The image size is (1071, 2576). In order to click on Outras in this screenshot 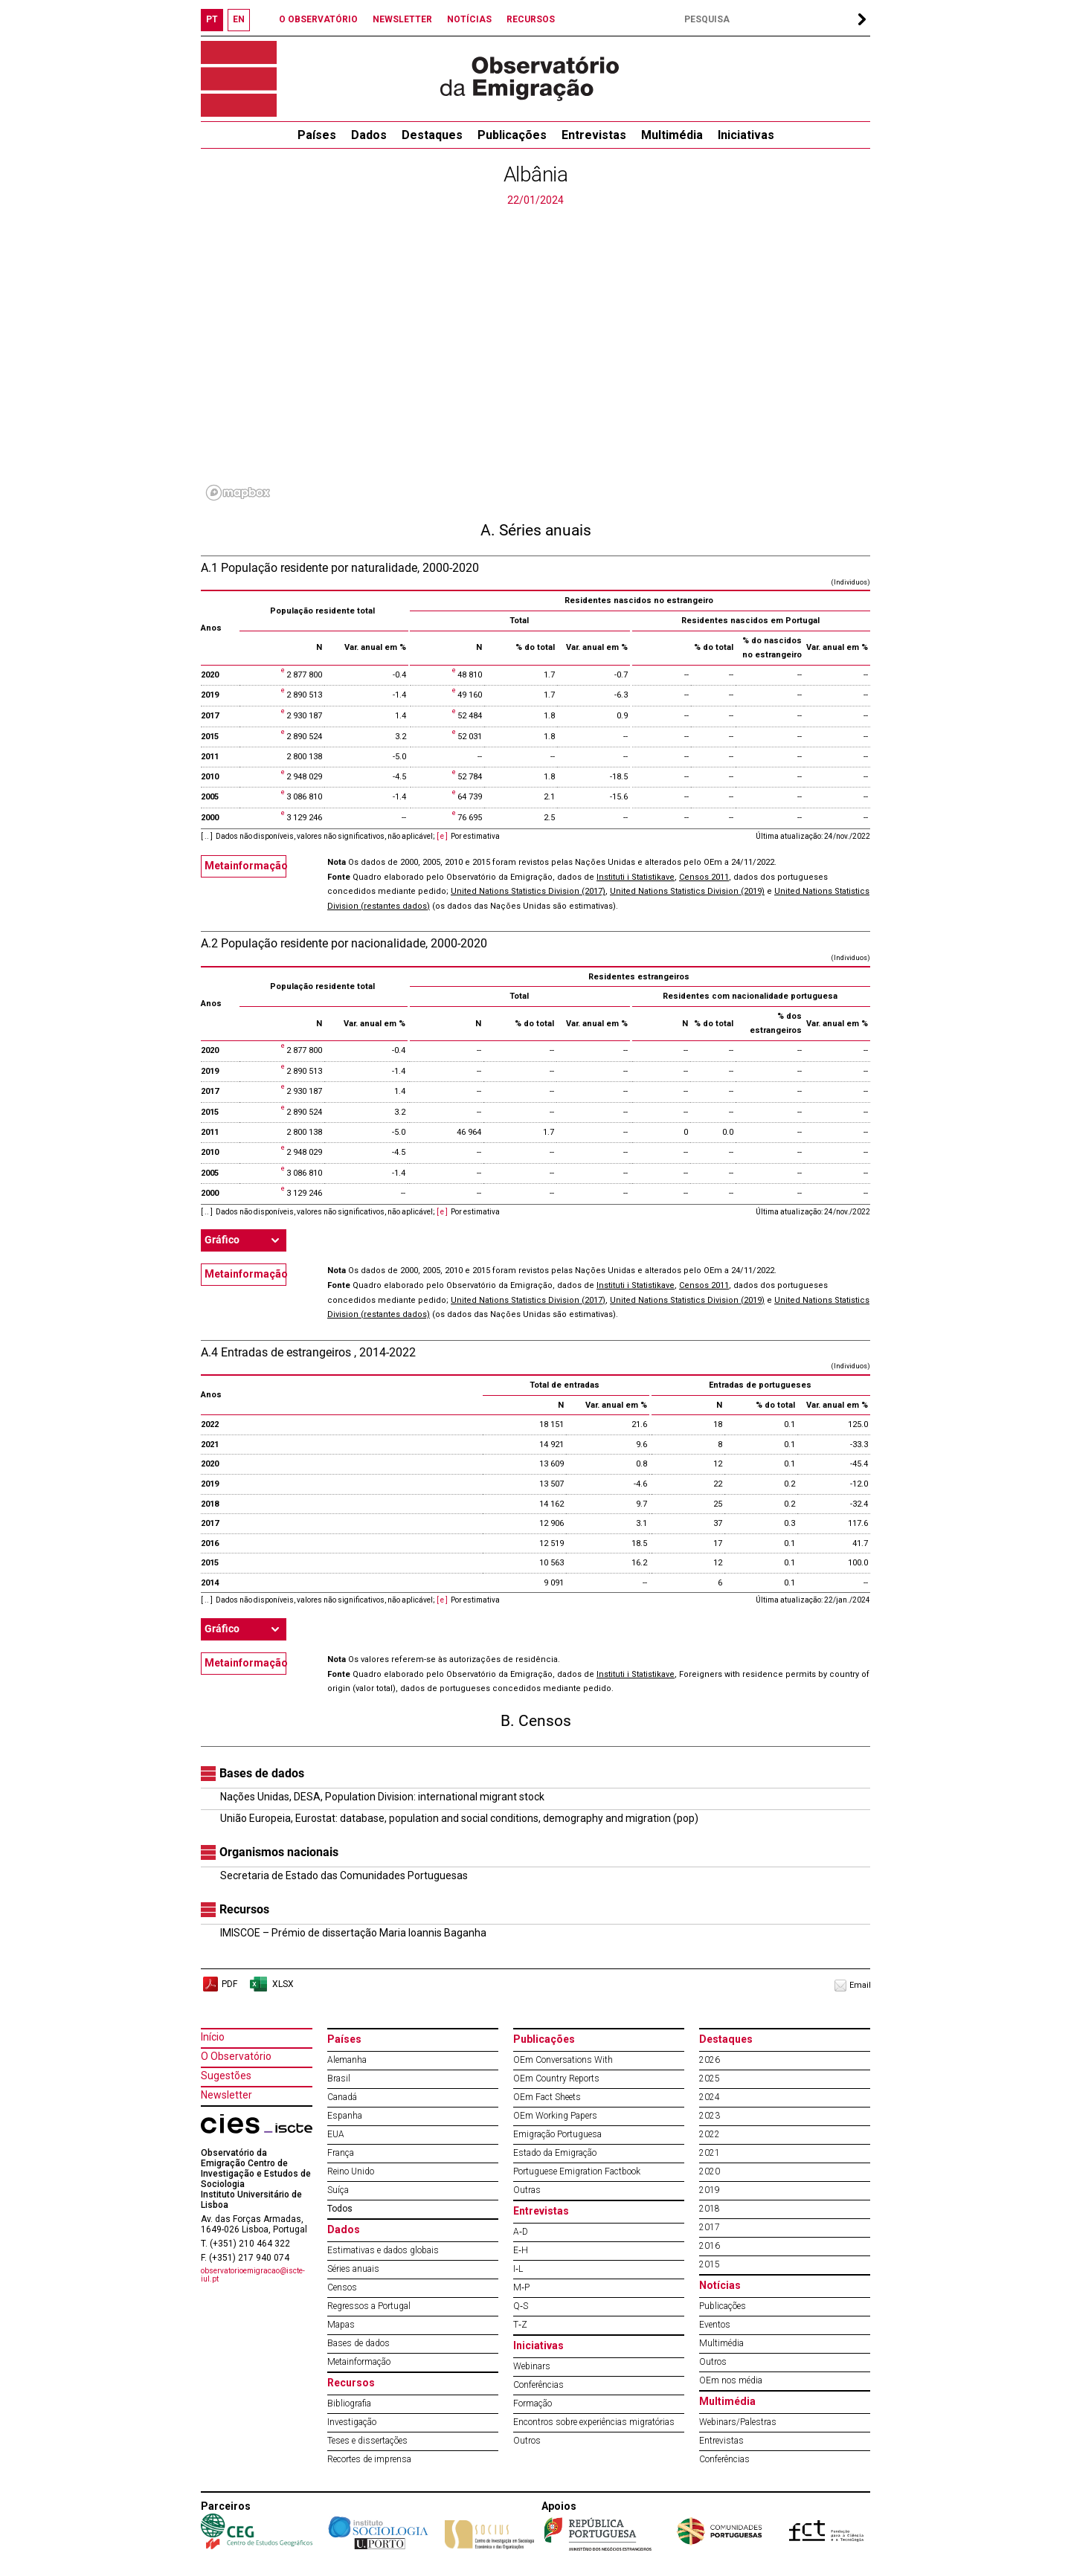, I will do `click(527, 2190)`.